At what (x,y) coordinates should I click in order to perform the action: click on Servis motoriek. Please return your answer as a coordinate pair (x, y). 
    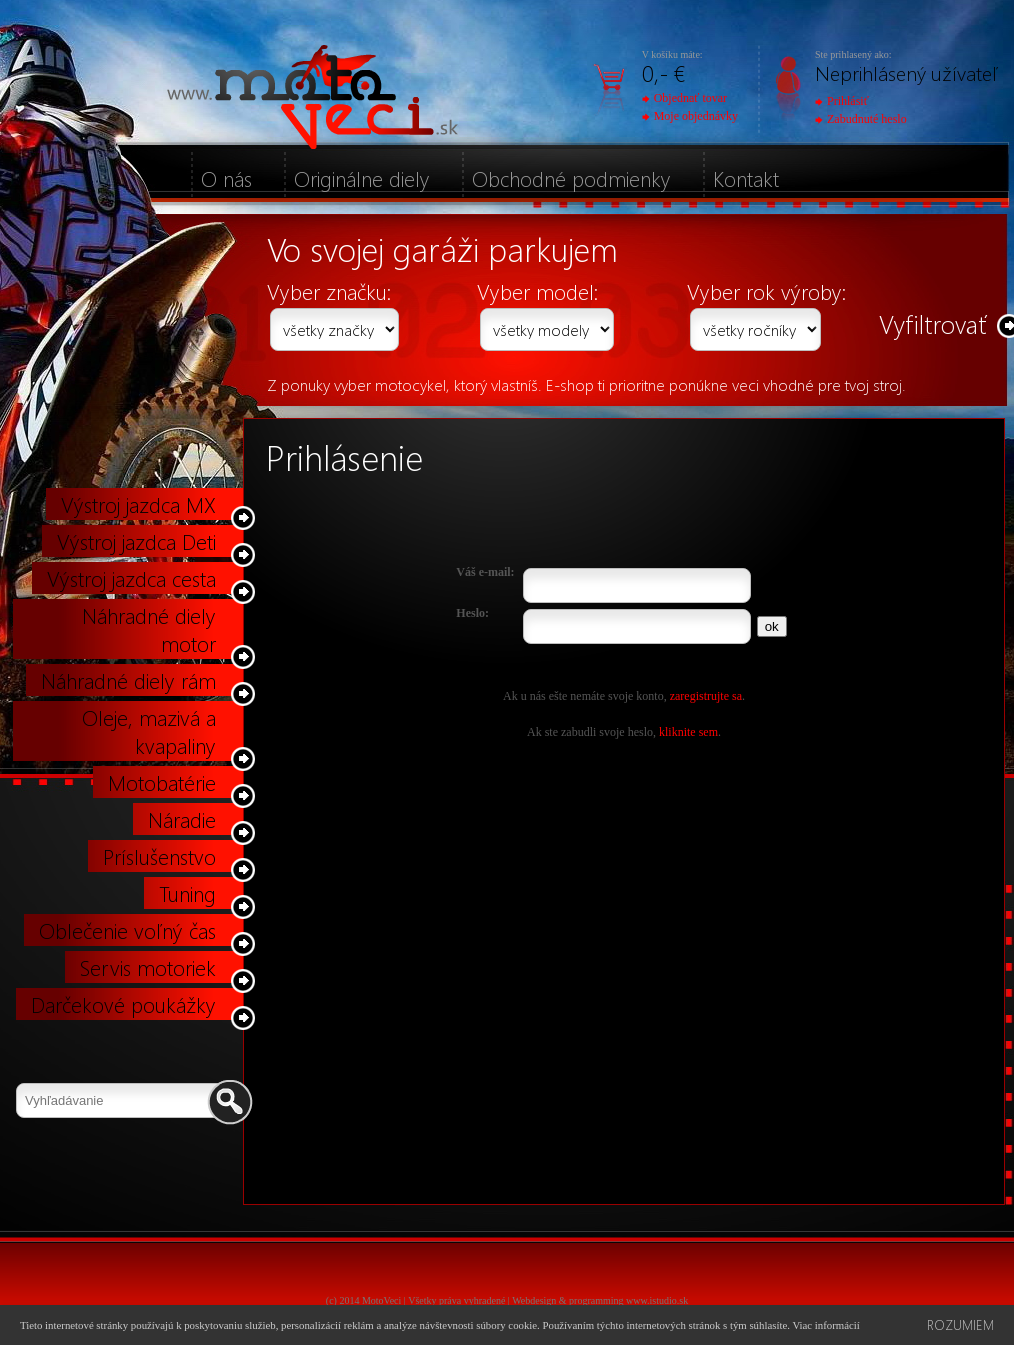
    Looking at the image, I should click on (148, 967).